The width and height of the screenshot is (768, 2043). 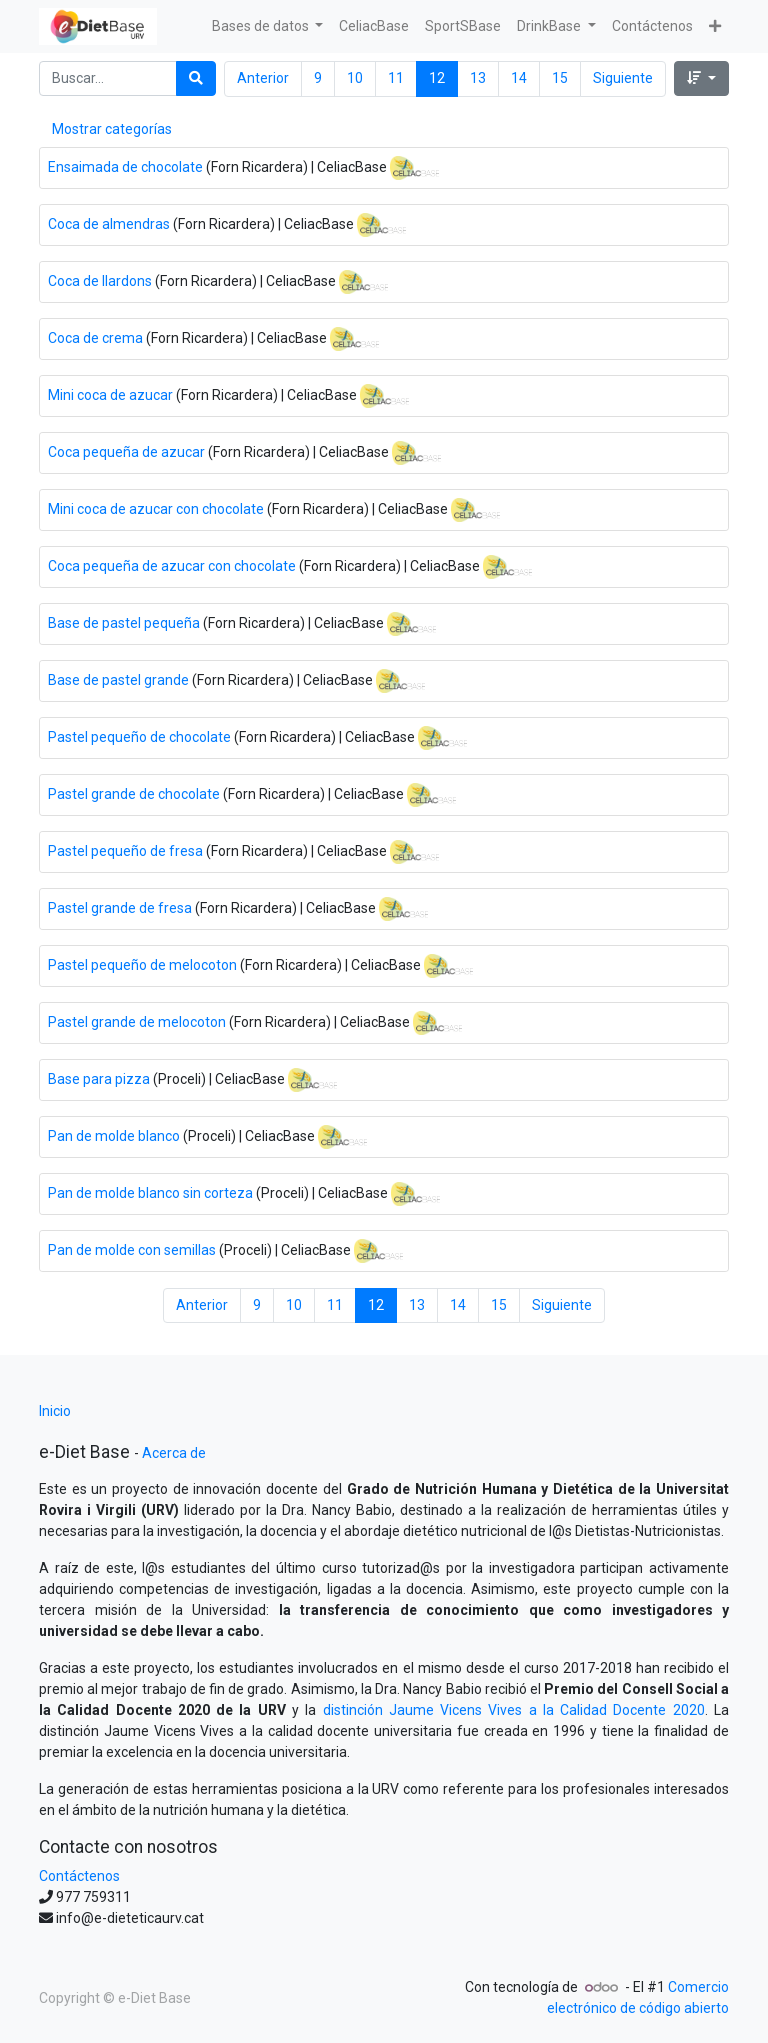 What do you see at coordinates (114, 1135) in the screenshot?
I see `Pan de molde blanco` at bounding box center [114, 1135].